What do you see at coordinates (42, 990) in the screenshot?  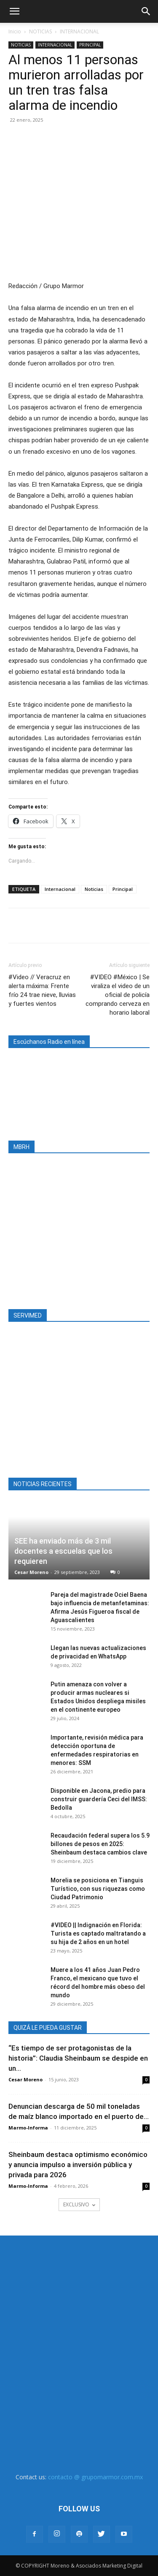 I see `#Video // Veracruz en alerta máxima: Frente frío 24 trae nieve, lluvias y fuertes vientos` at bounding box center [42, 990].